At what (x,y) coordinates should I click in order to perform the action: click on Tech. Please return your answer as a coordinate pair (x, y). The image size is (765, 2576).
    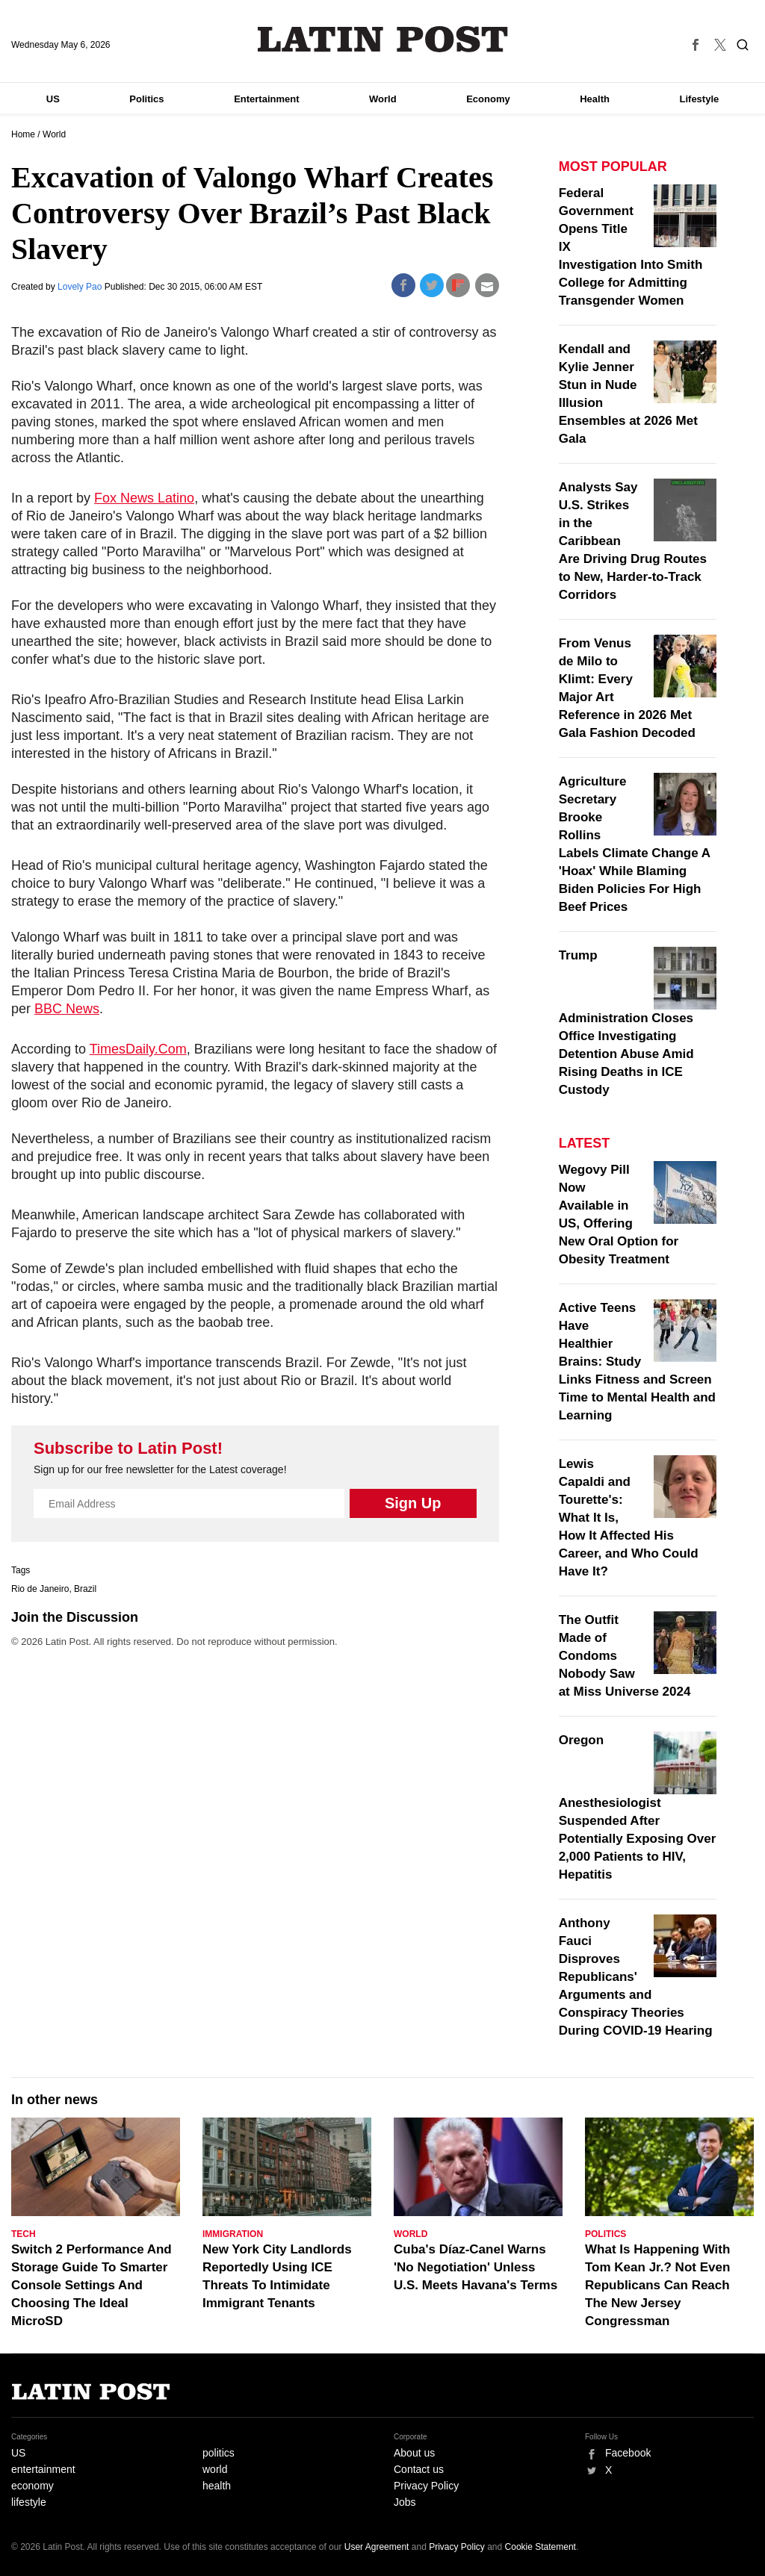
    Looking at the image, I should click on (23, 2234).